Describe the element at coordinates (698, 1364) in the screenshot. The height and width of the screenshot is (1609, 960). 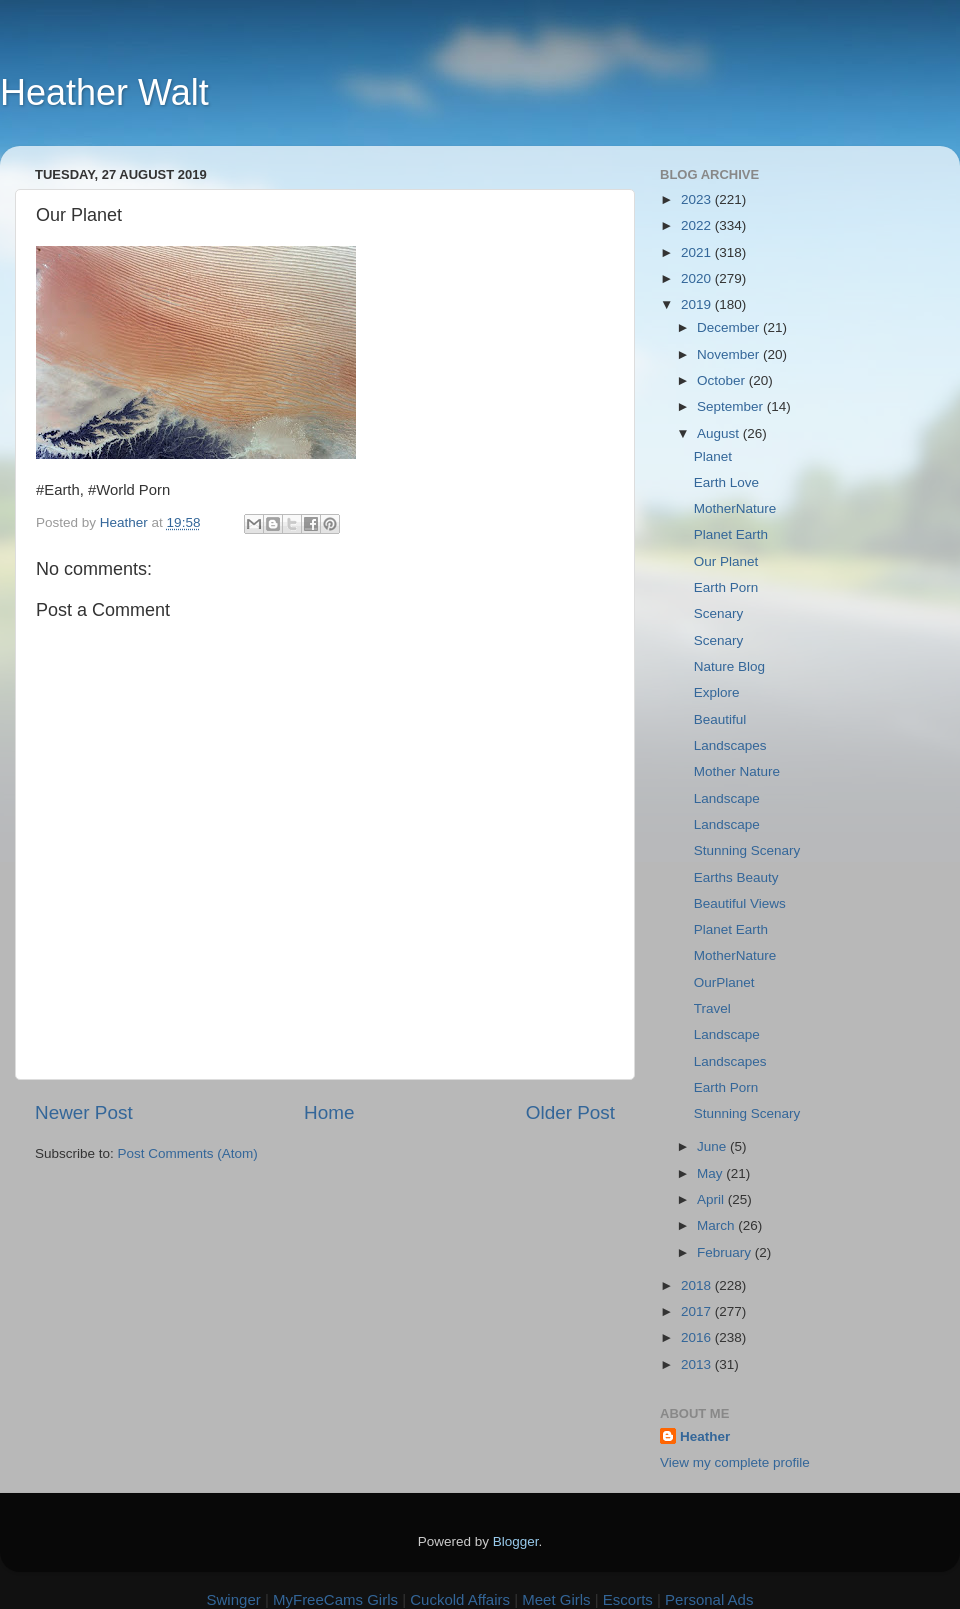
I see `2013` at that location.